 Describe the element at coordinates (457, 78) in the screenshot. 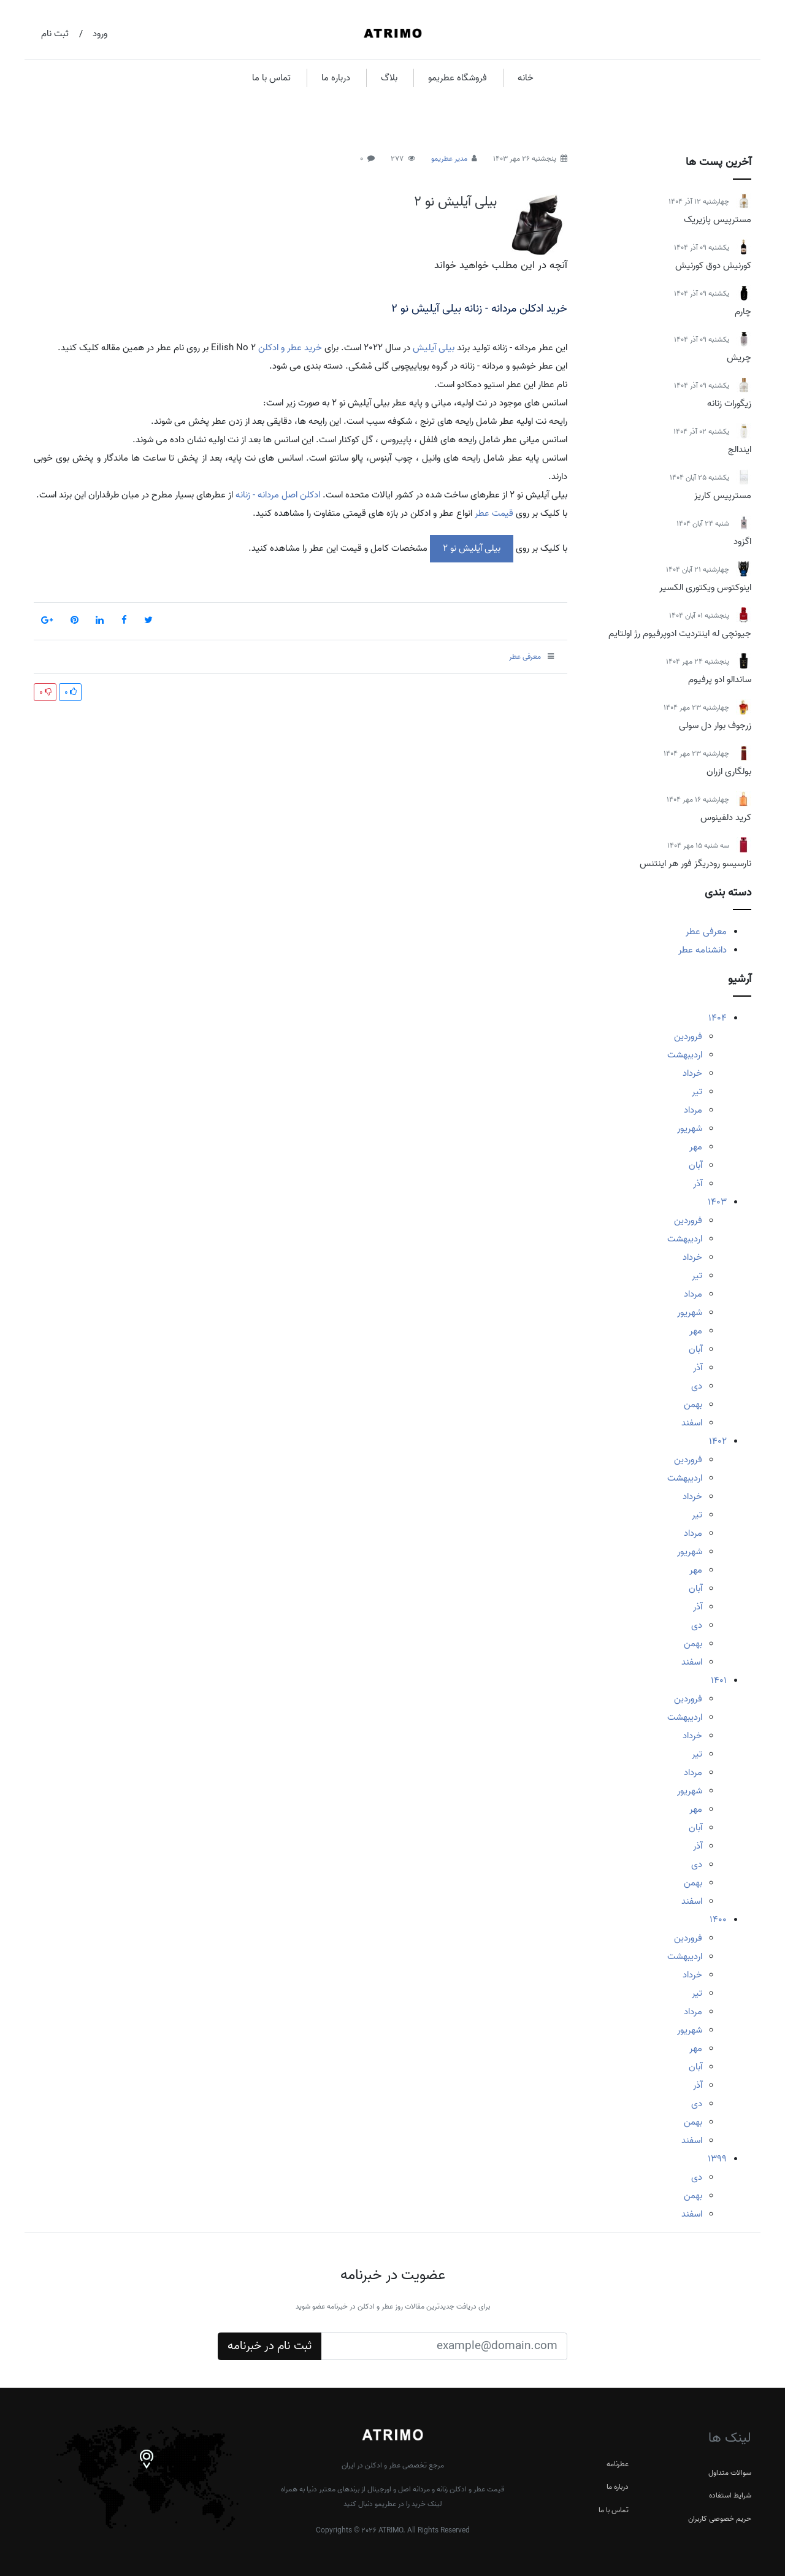

I see `فروشگاه عطریمو` at that location.